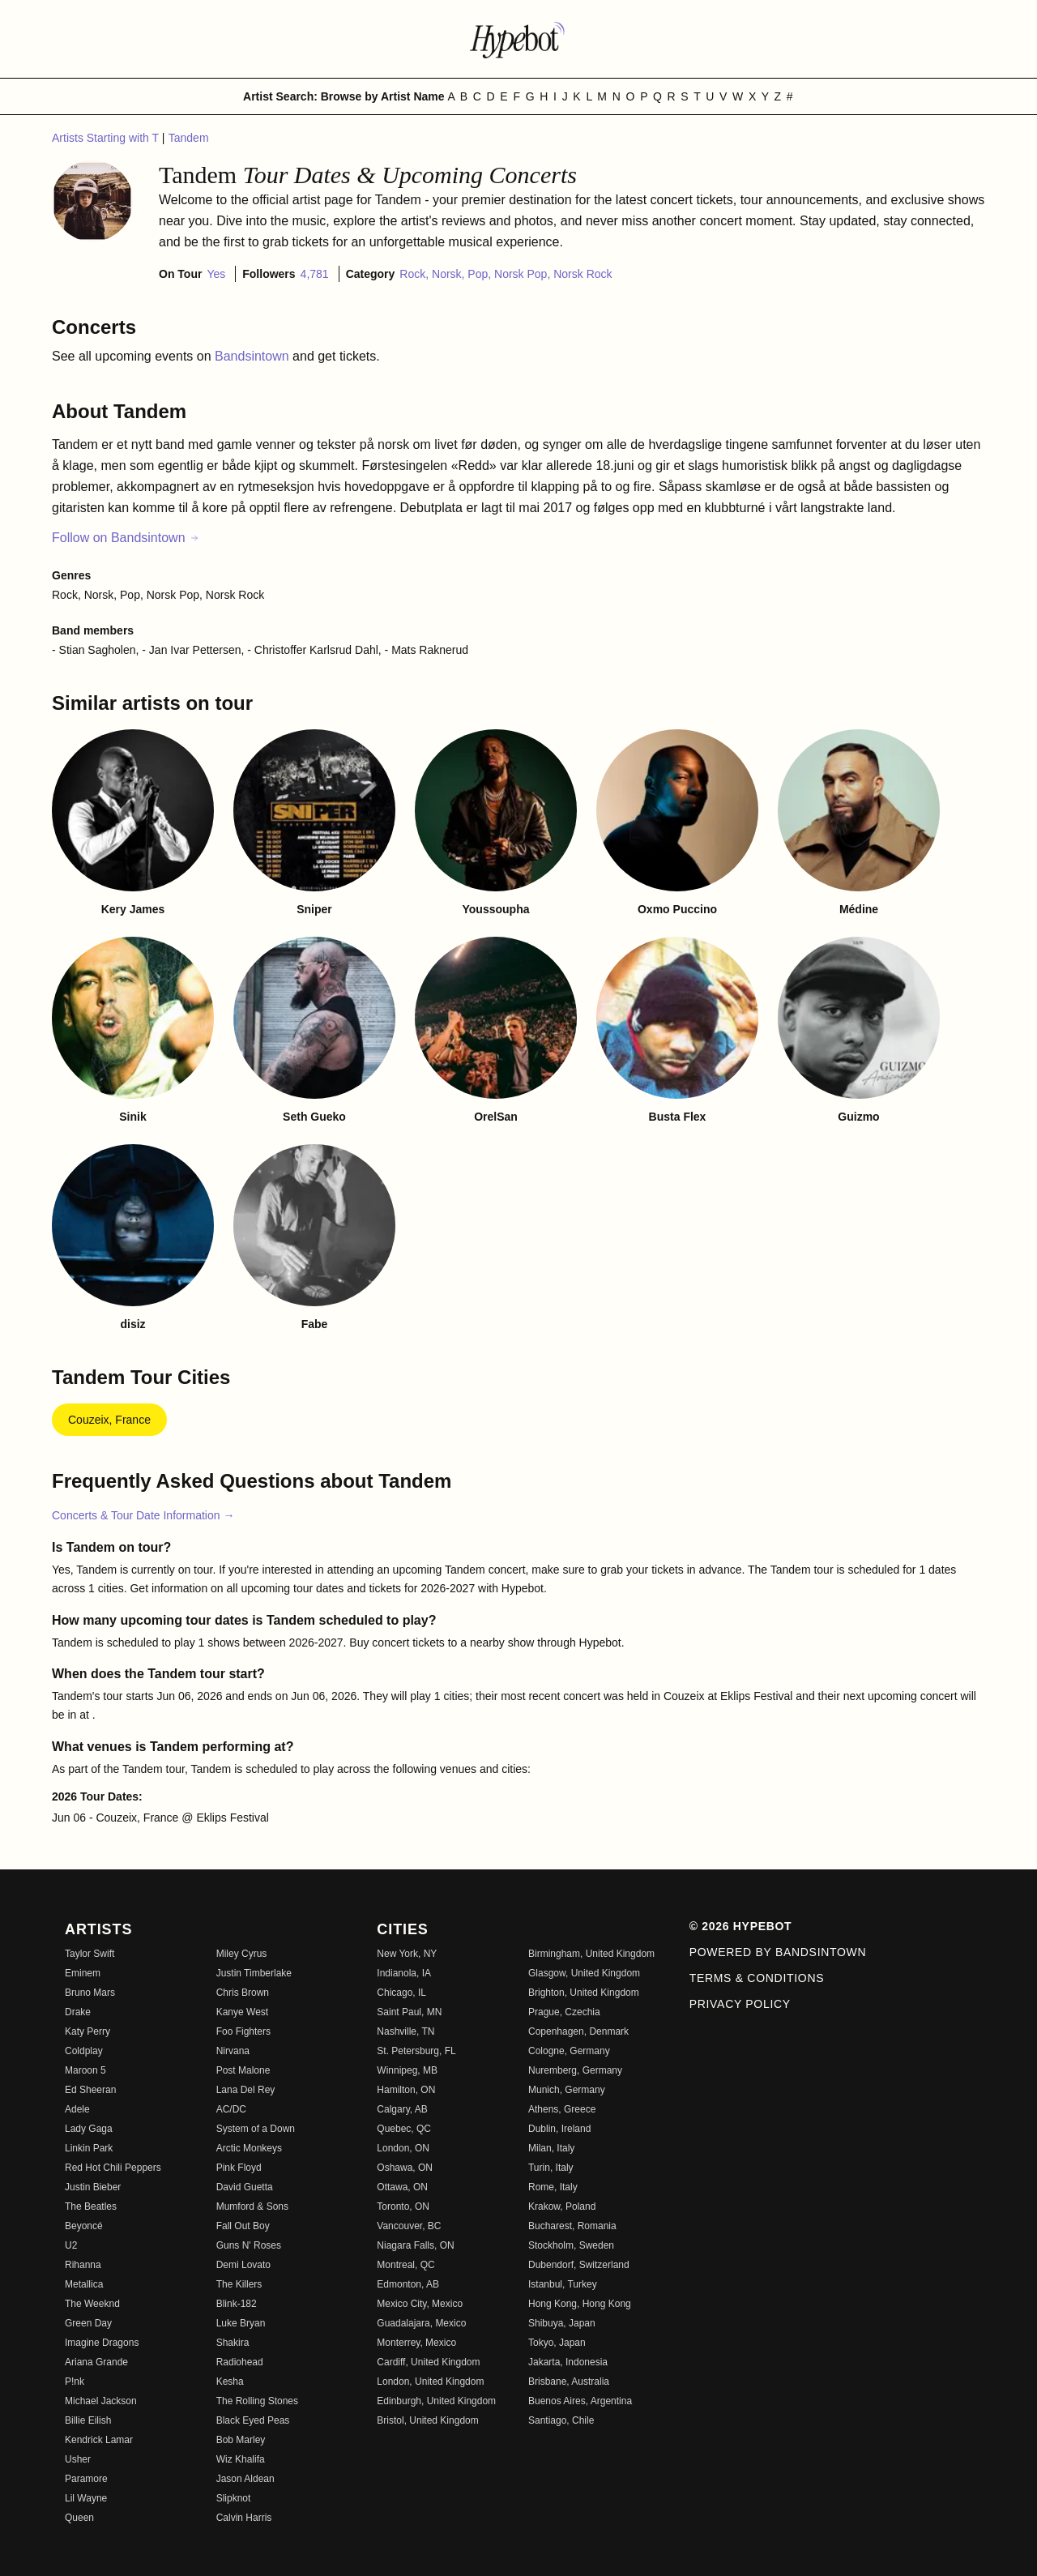 The width and height of the screenshot is (1037, 2576). I want to click on Justin Timberlake, so click(254, 1973).